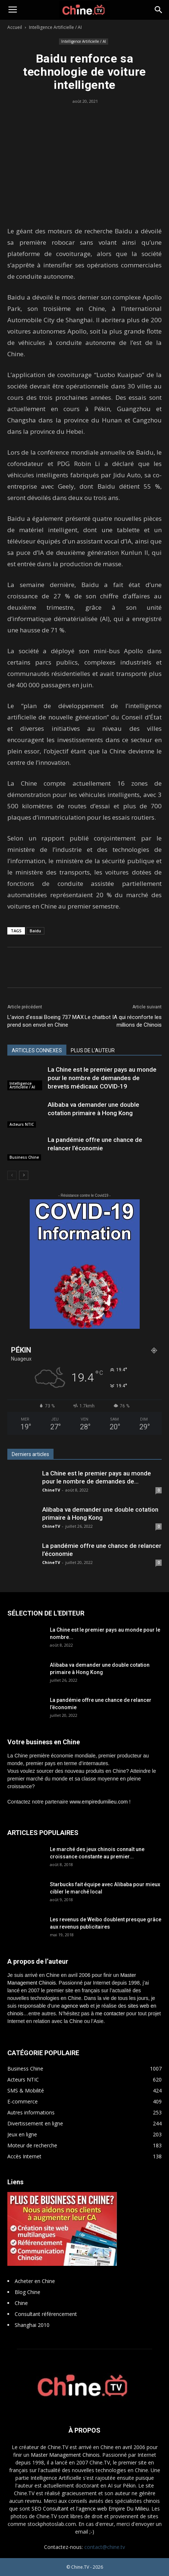 This screenshot has height=2576, width=169. What do you see at coordinates (93, 1050) in the screenshot?
I see `PLUS DE L'AUTEUR` at bounding box center [93, 1050].